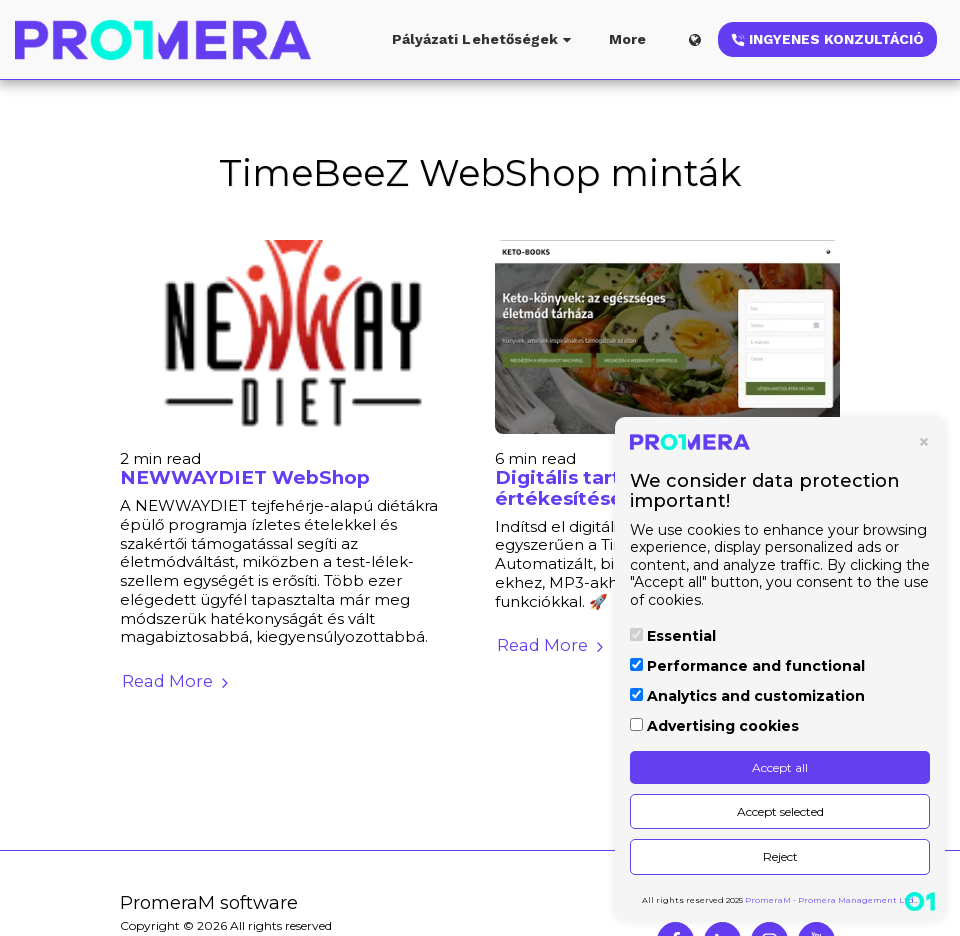 Image resolution: width=960 pixels, height=936 pixels. Describe the element at coordinates (780, 856) in the screenshot. I see `Reject` at that location.